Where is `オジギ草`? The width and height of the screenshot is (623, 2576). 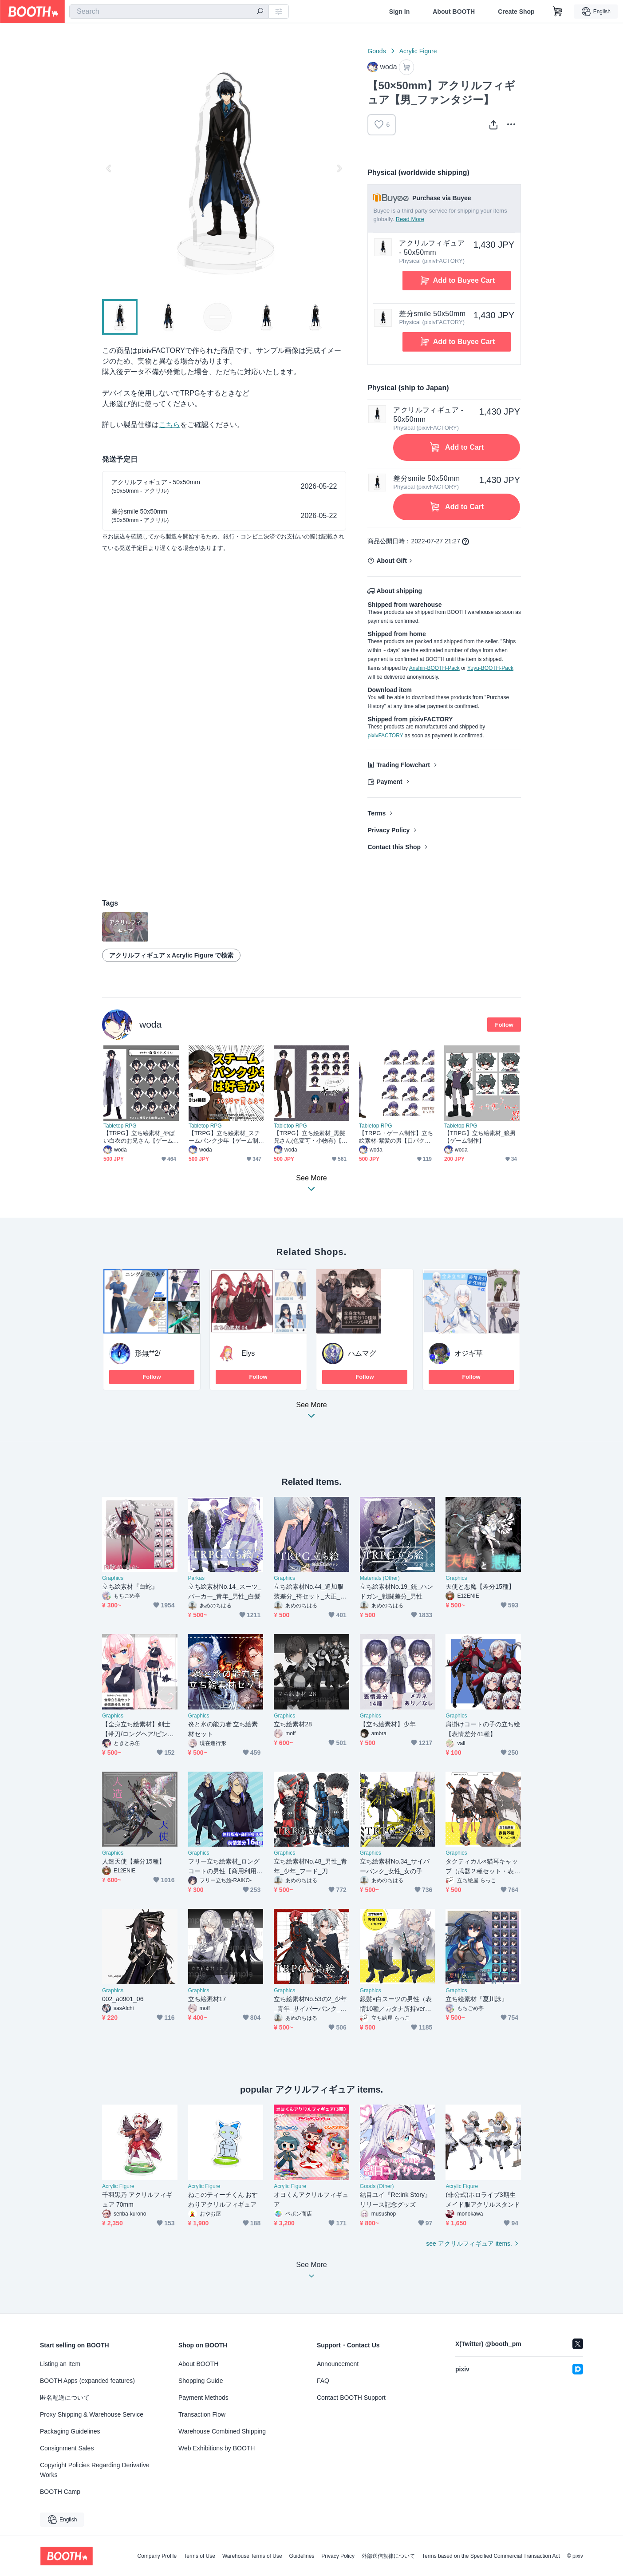
オジギ草 is located at coordinates (468, 1353).